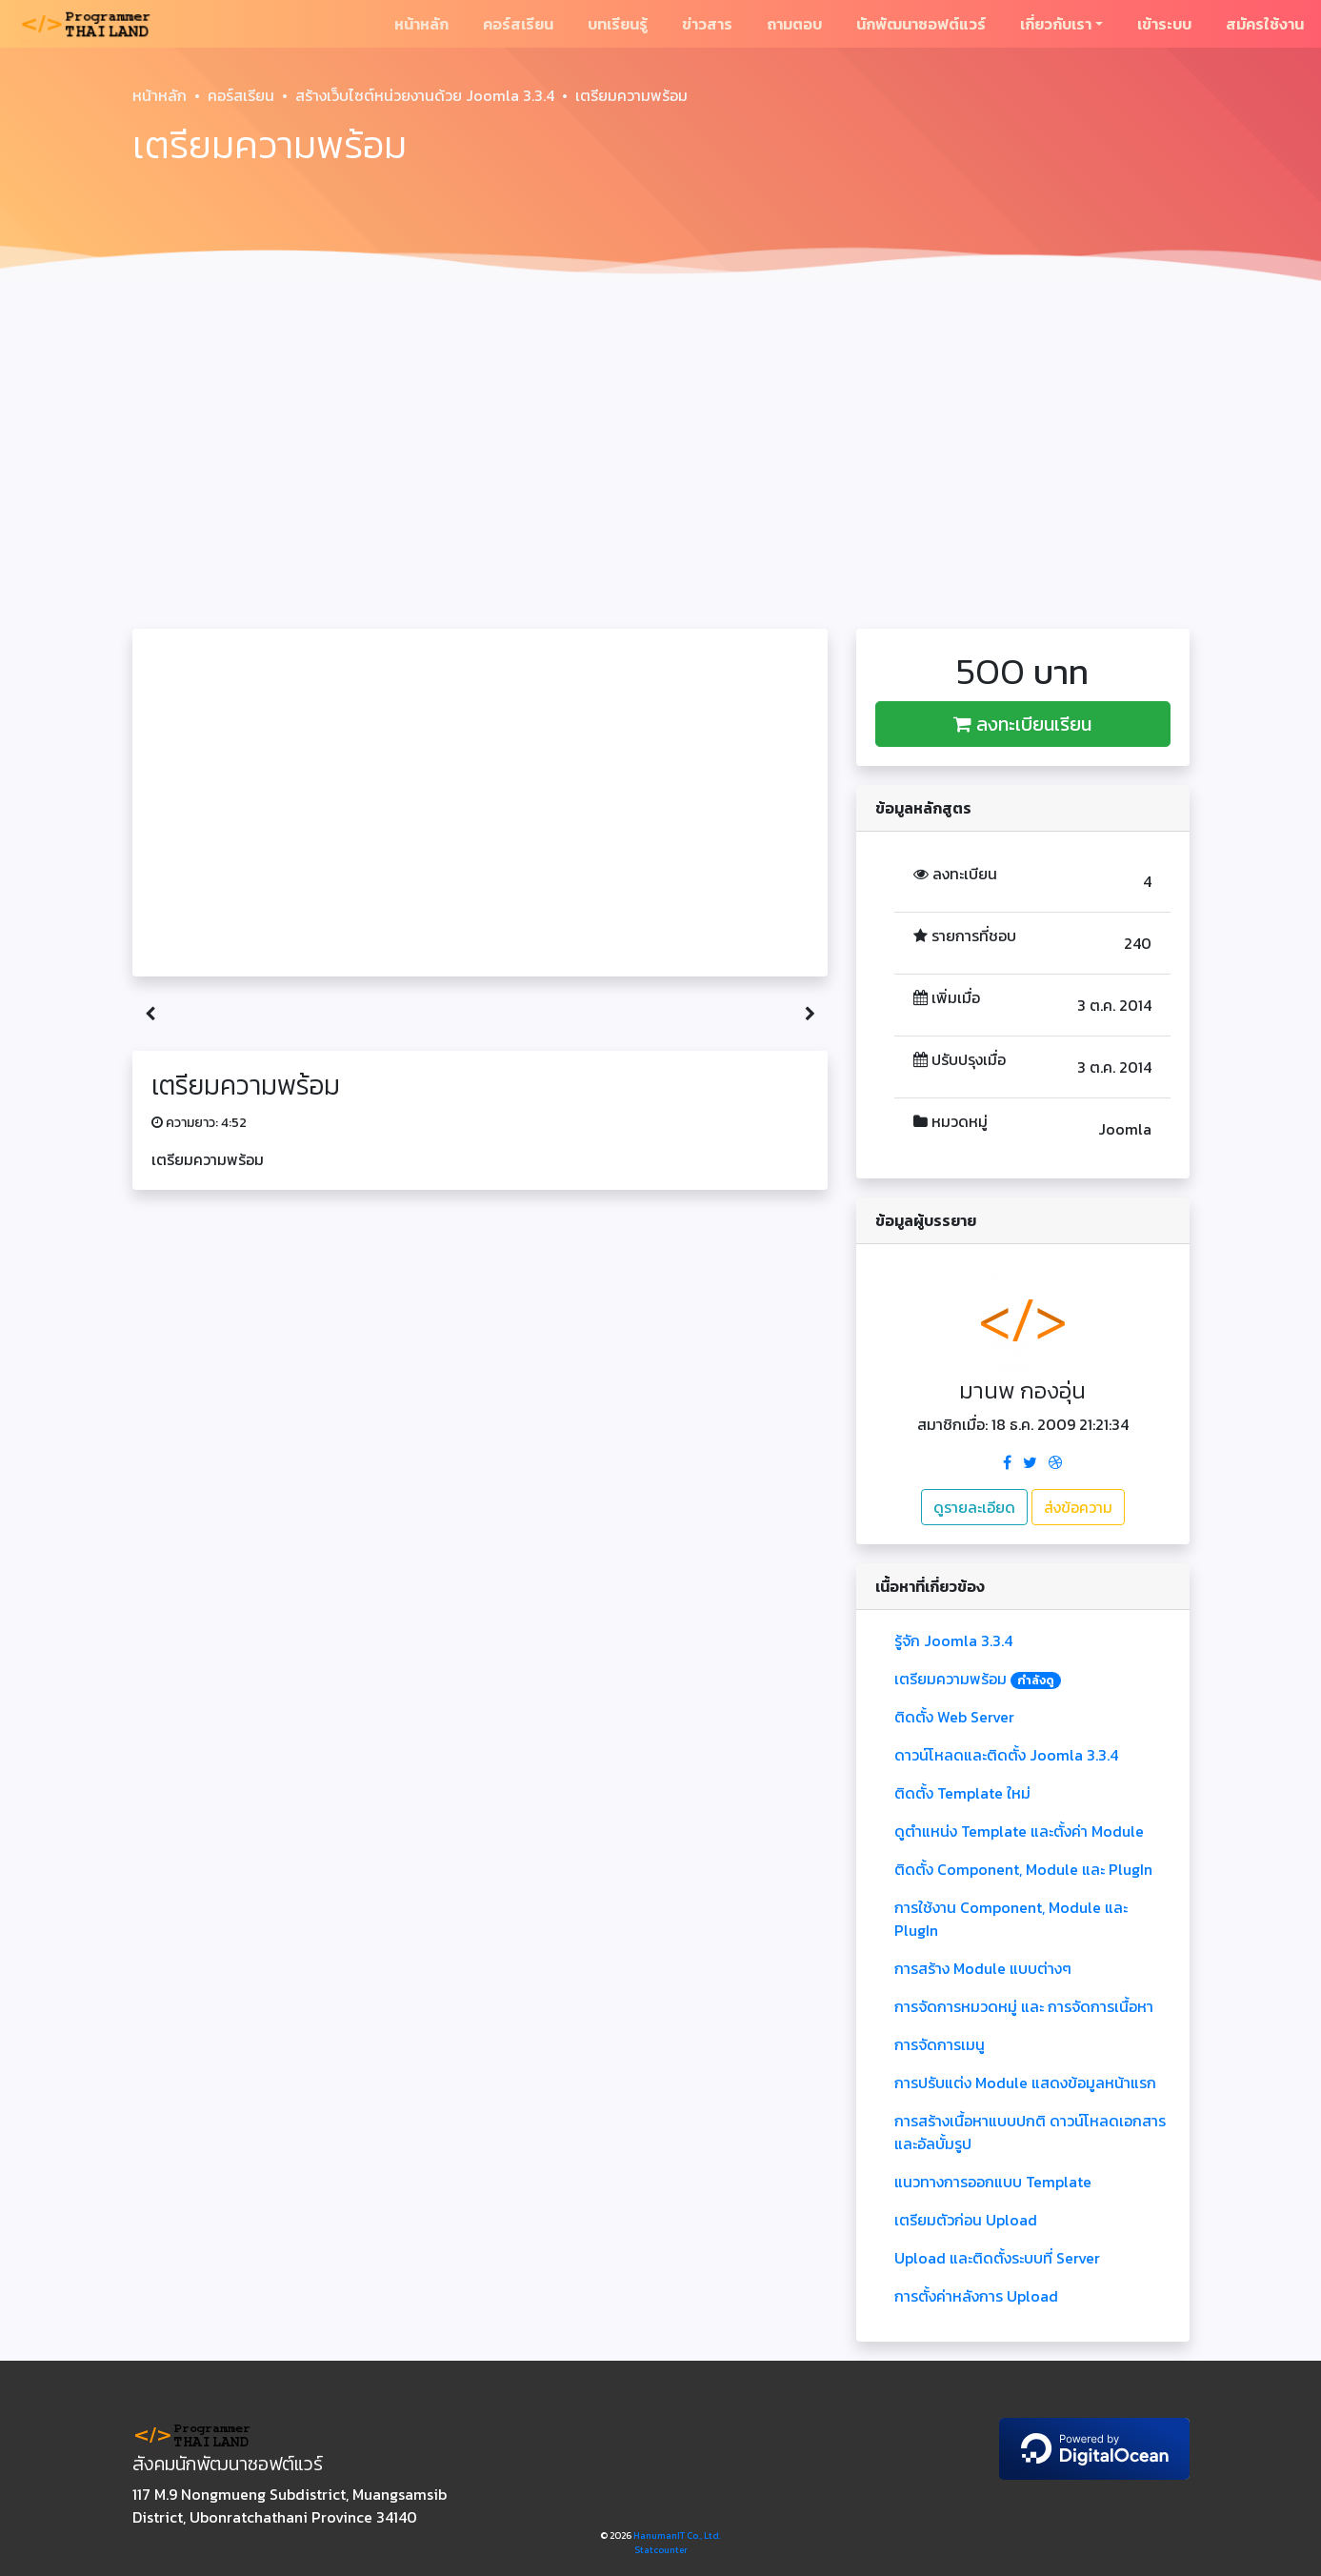  What do you see at coordinates (1078, 1507) in the screenshot?
I see `ส่งข้อความ` at bounding box center [1078, 1507].